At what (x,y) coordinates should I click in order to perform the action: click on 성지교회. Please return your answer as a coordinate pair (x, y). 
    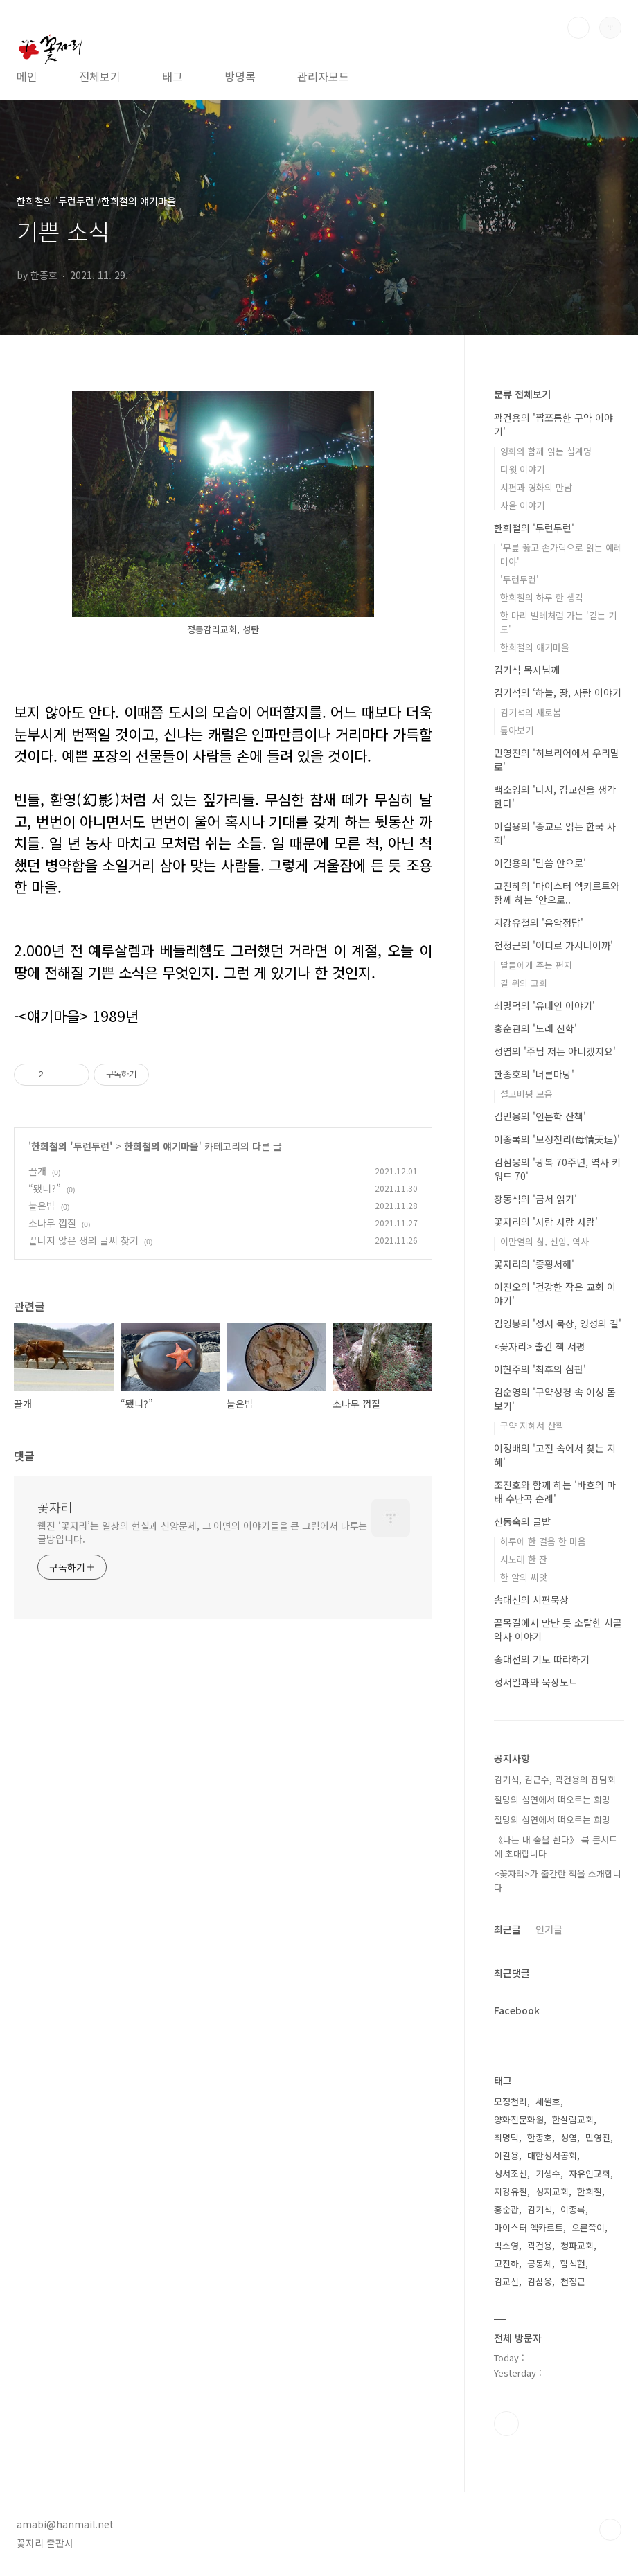
    Looking at the image, I should click on (552, 2191).